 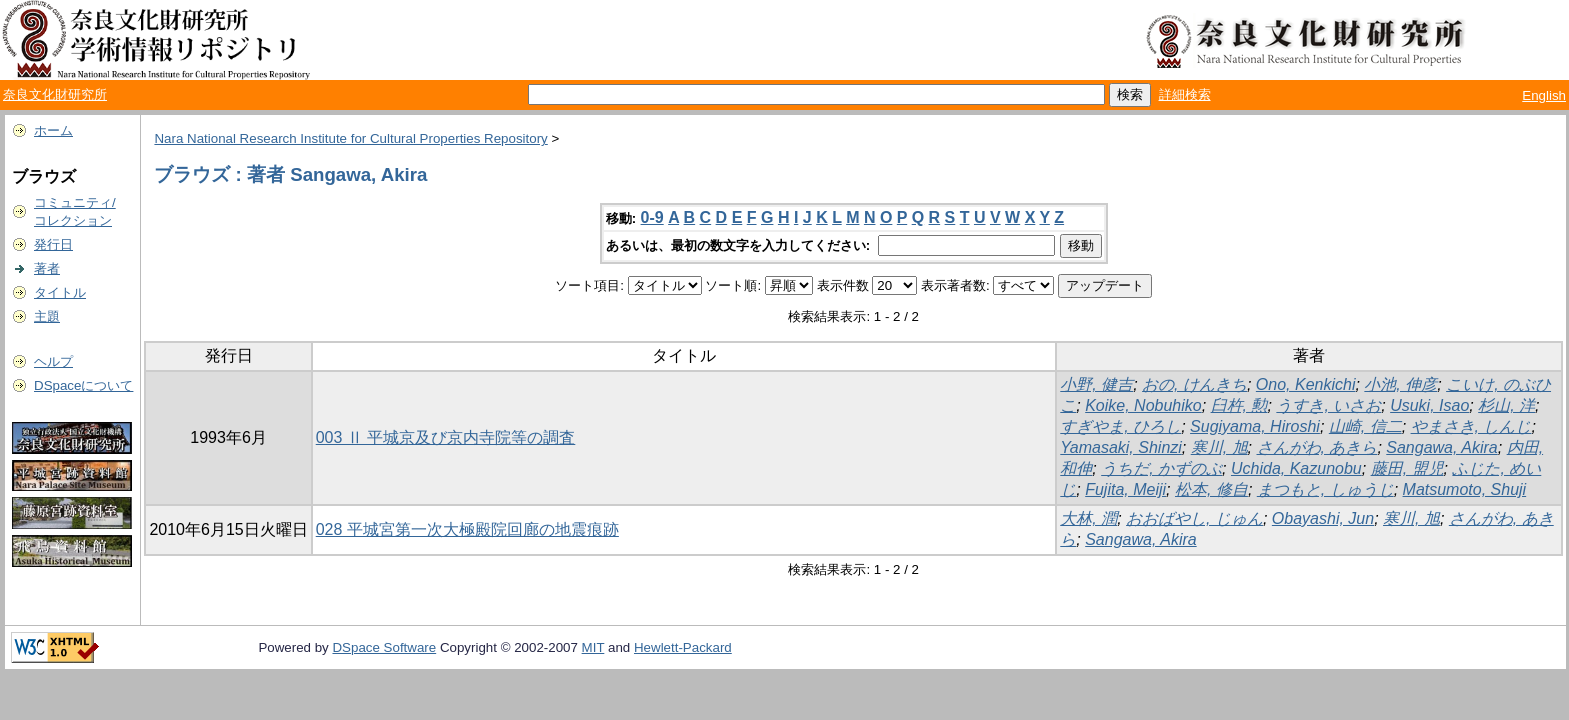 I want to click on うちだ, かずのぶ, so click(x=1161, y=468).